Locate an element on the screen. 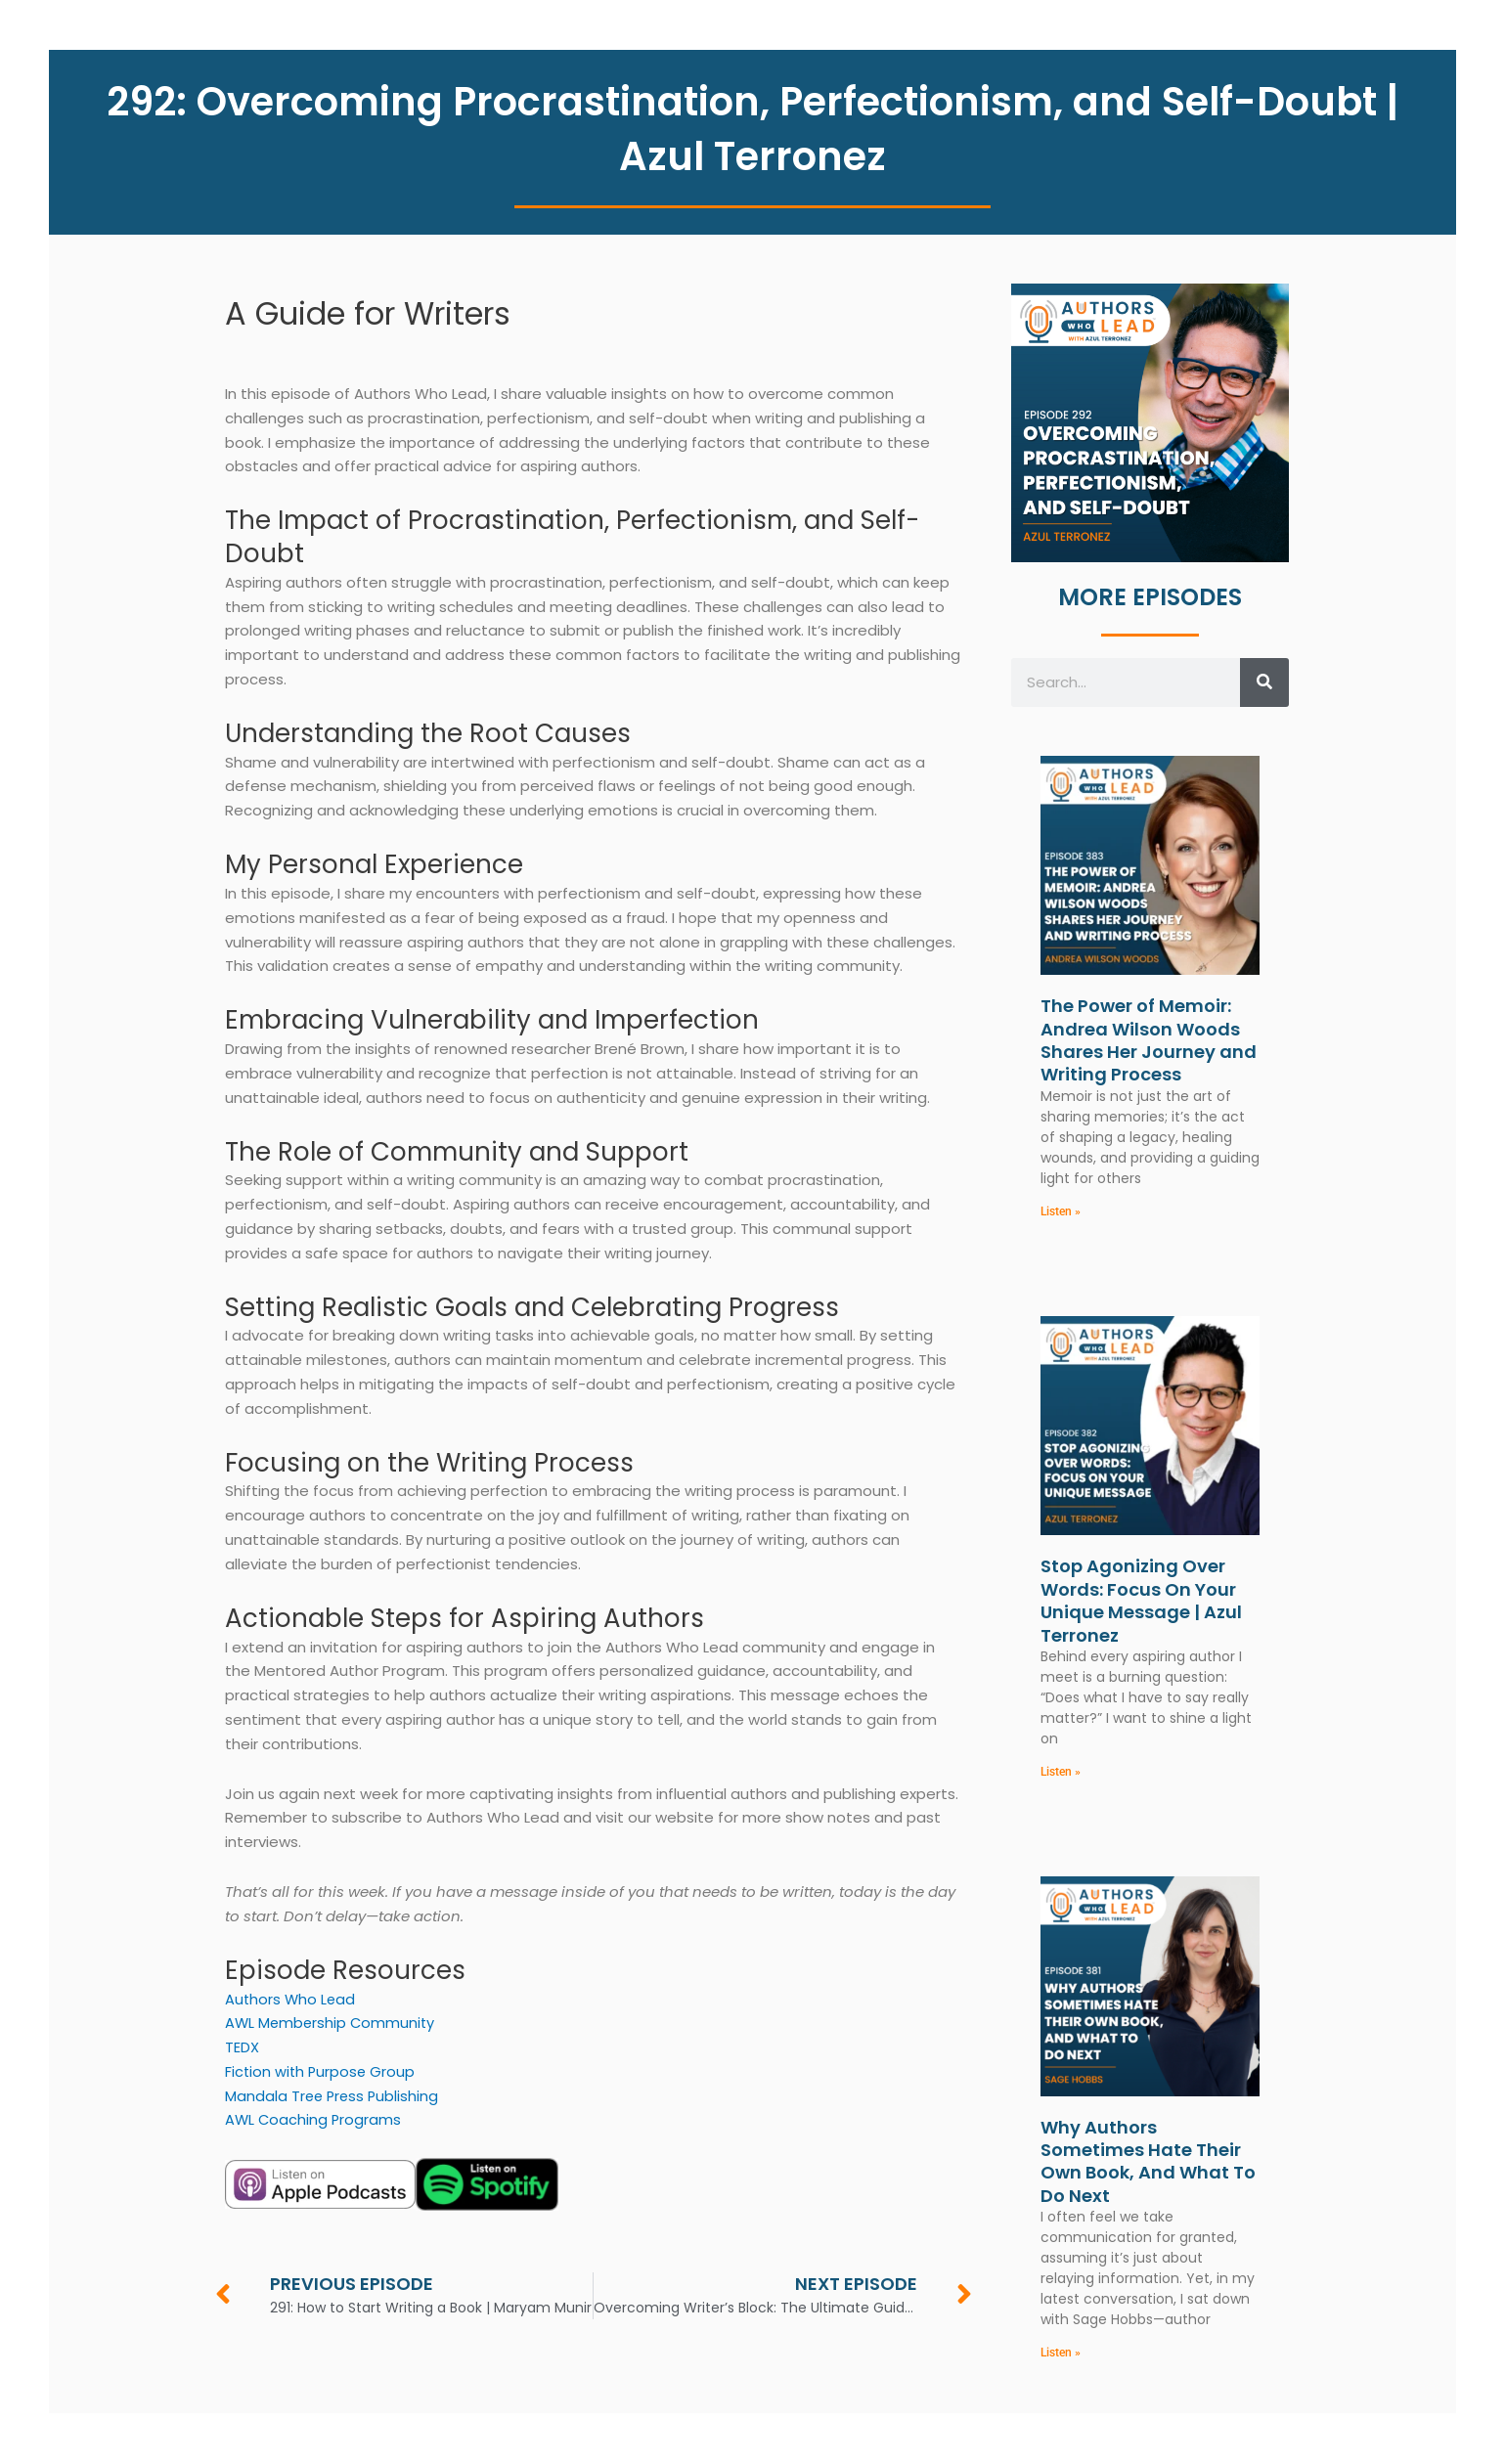 This screenshot has width=1505, height=2464. Listen » [Read more about The Power of Memoir: Andrea Wilson Woods Shares Her Journey and Writing Process] is located at coordinates (1060, 1211).